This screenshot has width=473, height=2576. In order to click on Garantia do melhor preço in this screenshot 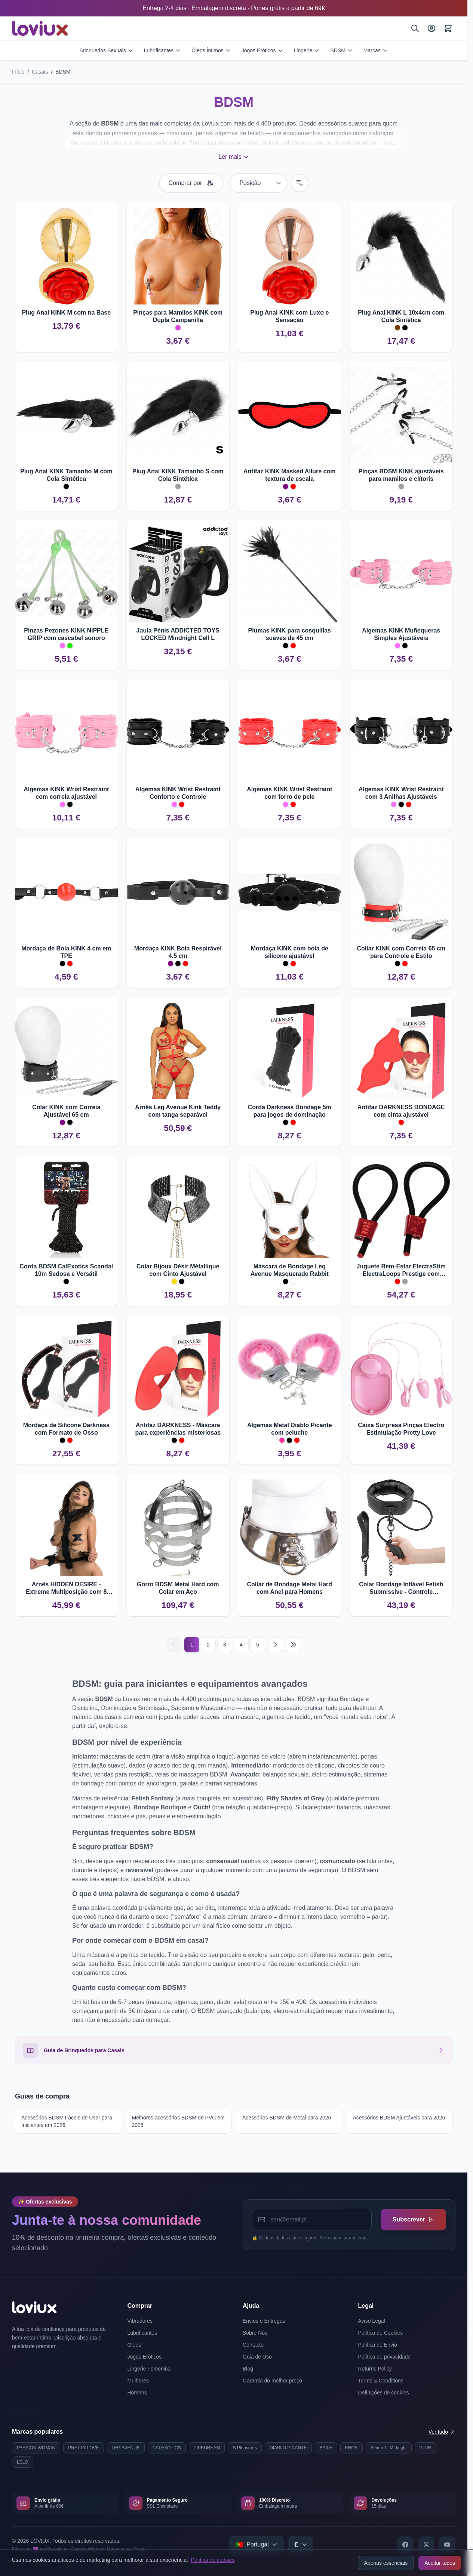, I will do `click(272, 2381)`.